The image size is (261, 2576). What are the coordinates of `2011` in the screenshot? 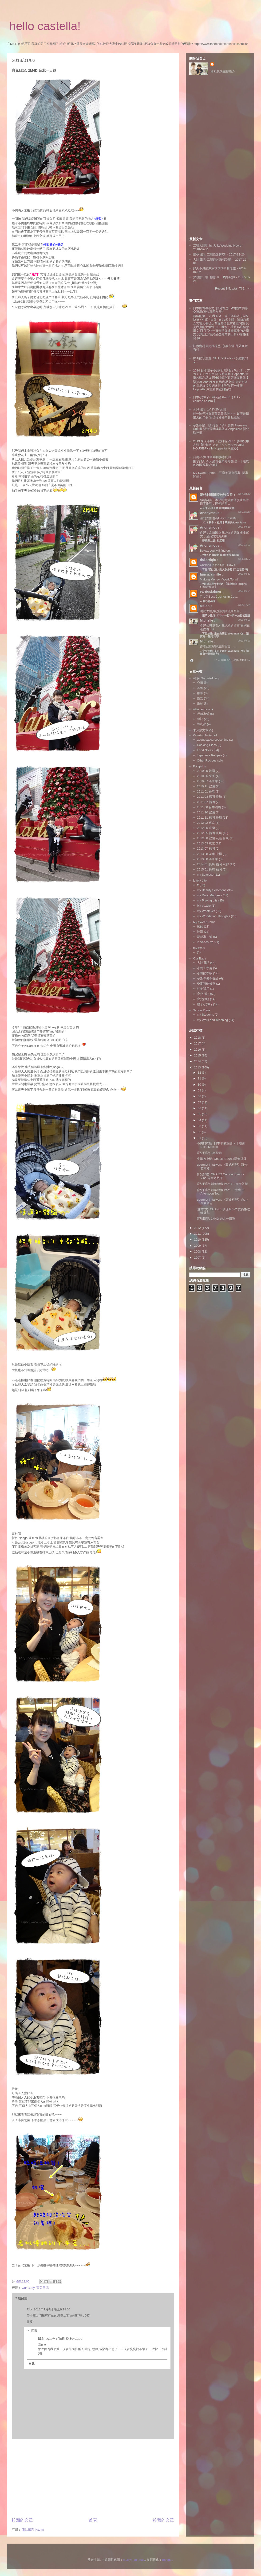 It's located at (198, 1233).